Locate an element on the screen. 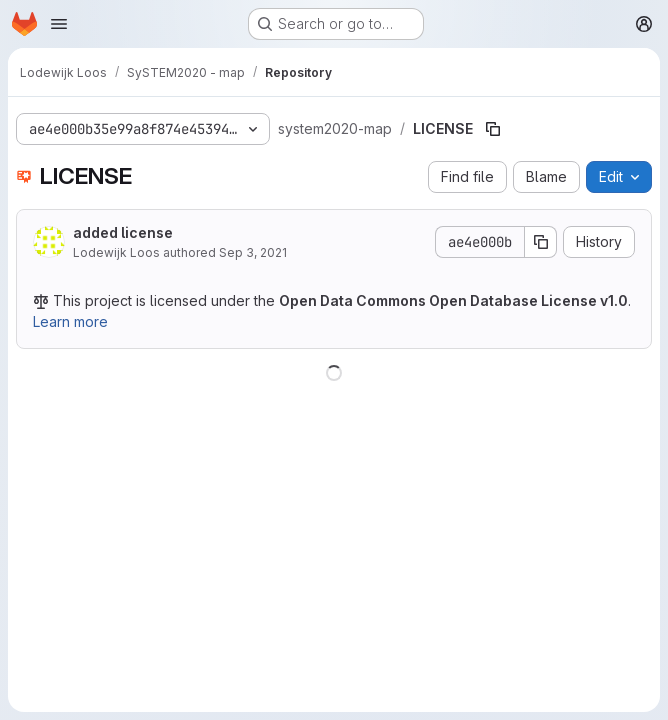 The width and height of the screenshot is (668, 720). added license is located at coordinates (123, 232).